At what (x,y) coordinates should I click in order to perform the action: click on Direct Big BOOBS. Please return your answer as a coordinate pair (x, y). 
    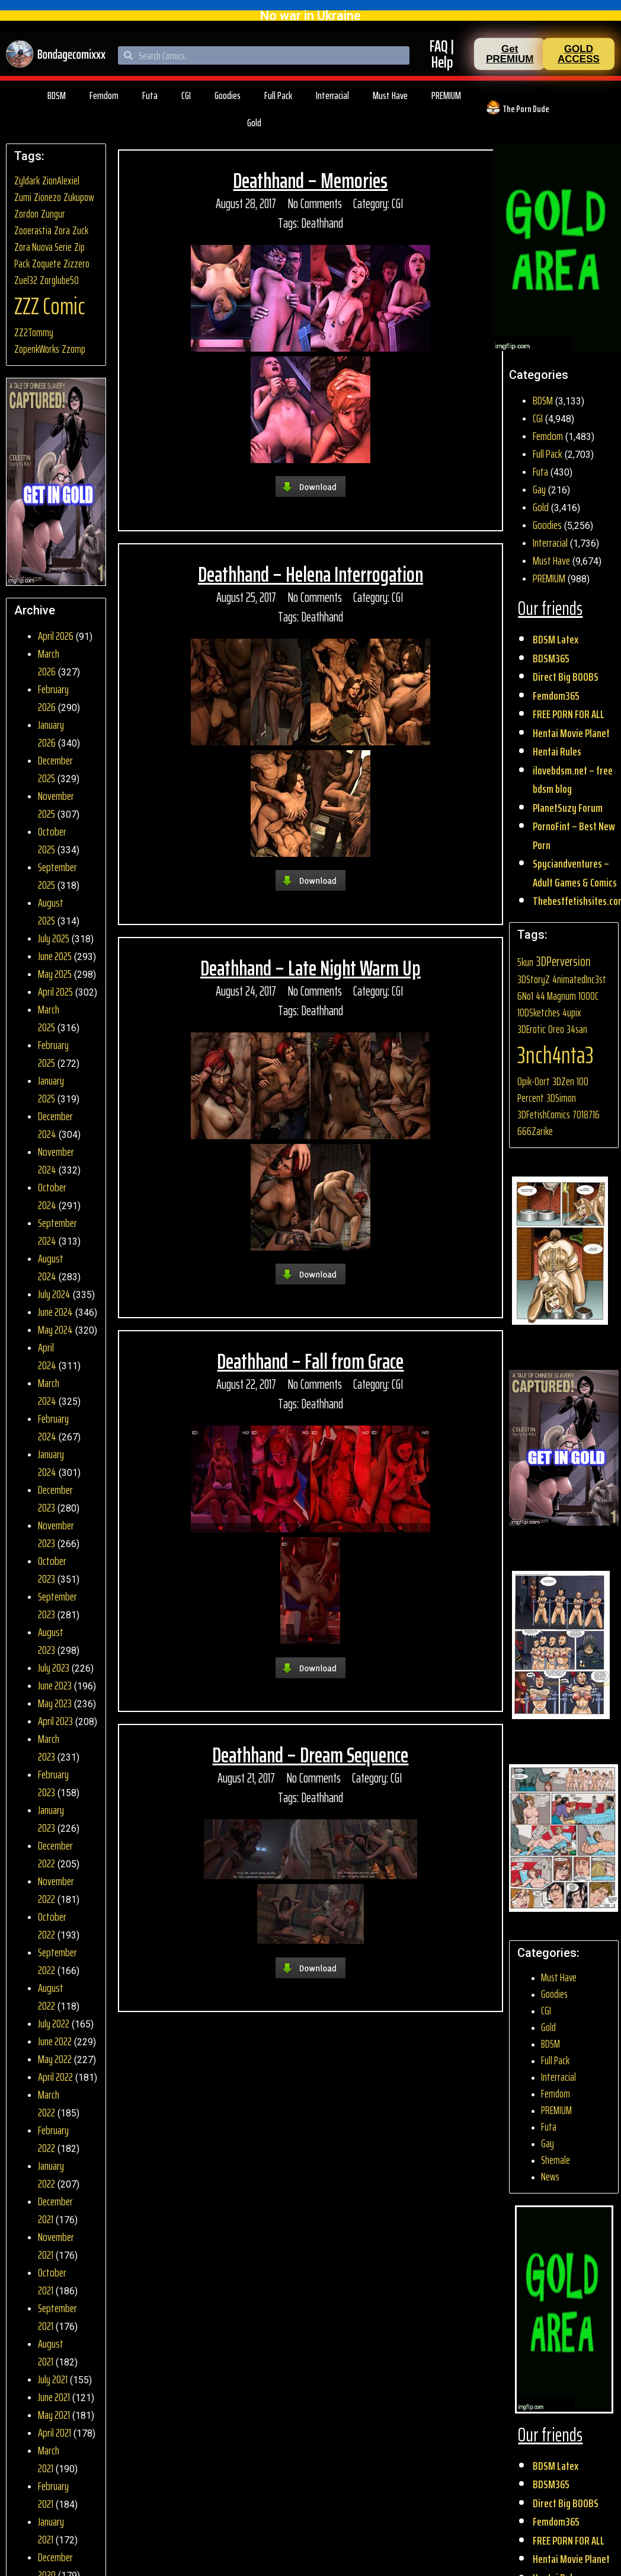
    Looking at the image, I should click on (565, 676).